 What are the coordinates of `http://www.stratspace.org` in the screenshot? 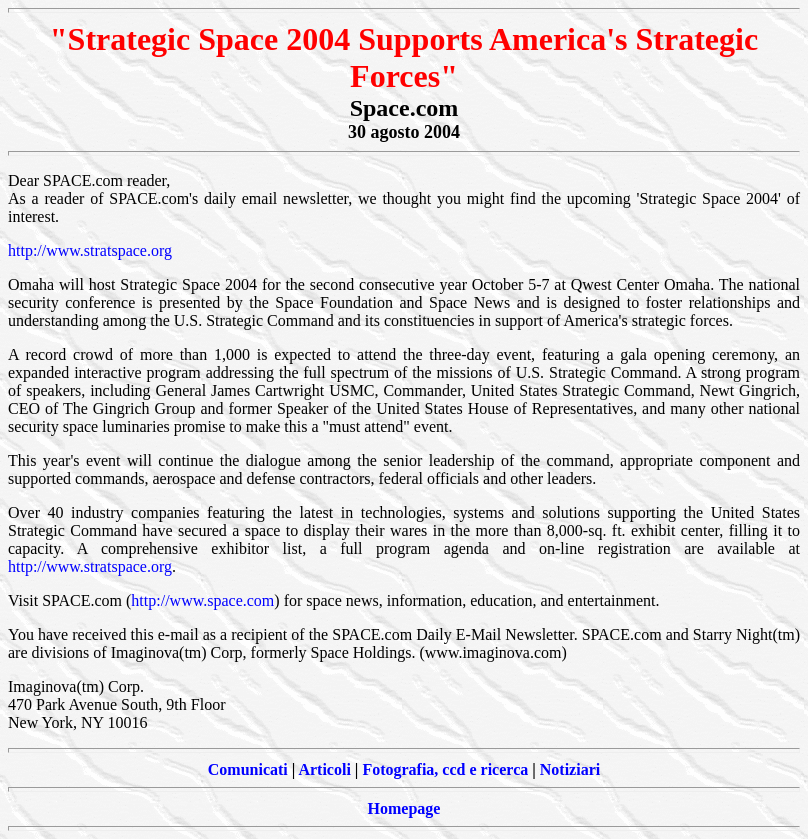 It's located at (90, 250).